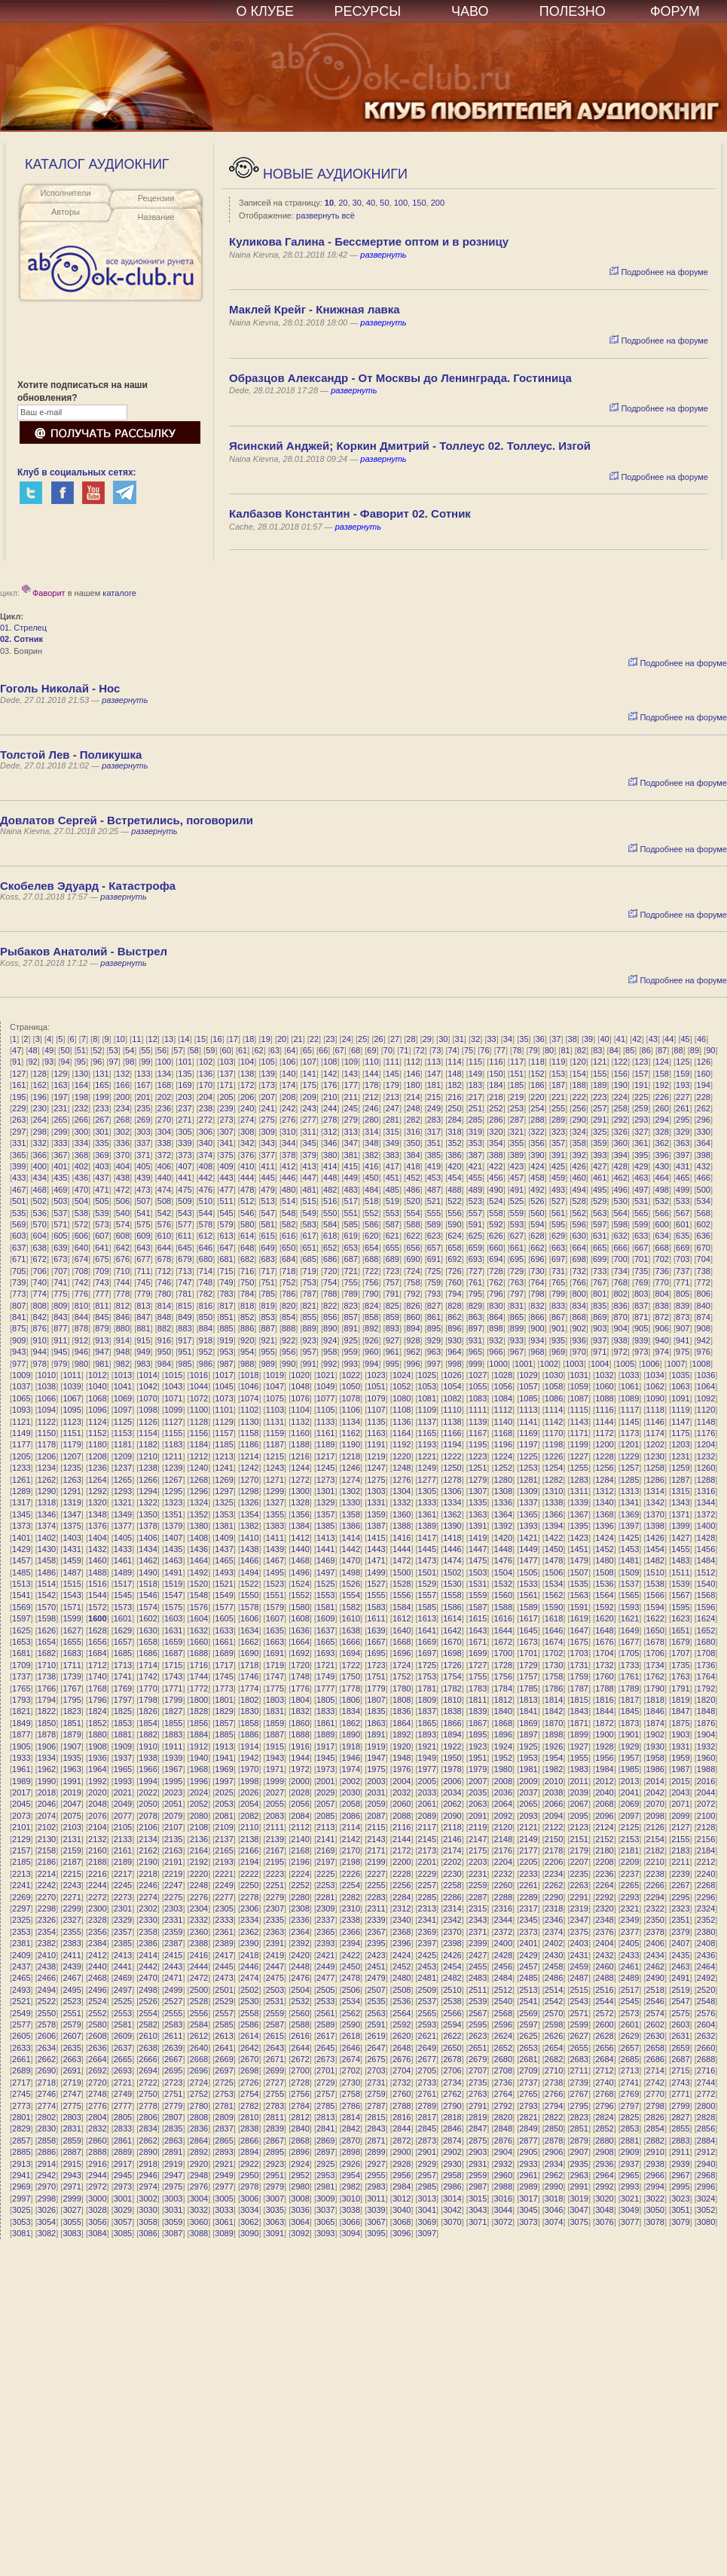 The width and height of the screenshot is (727, 2576). Describe the element at coordinates (620, 1235) in the screenshot. I see `632` at that location.